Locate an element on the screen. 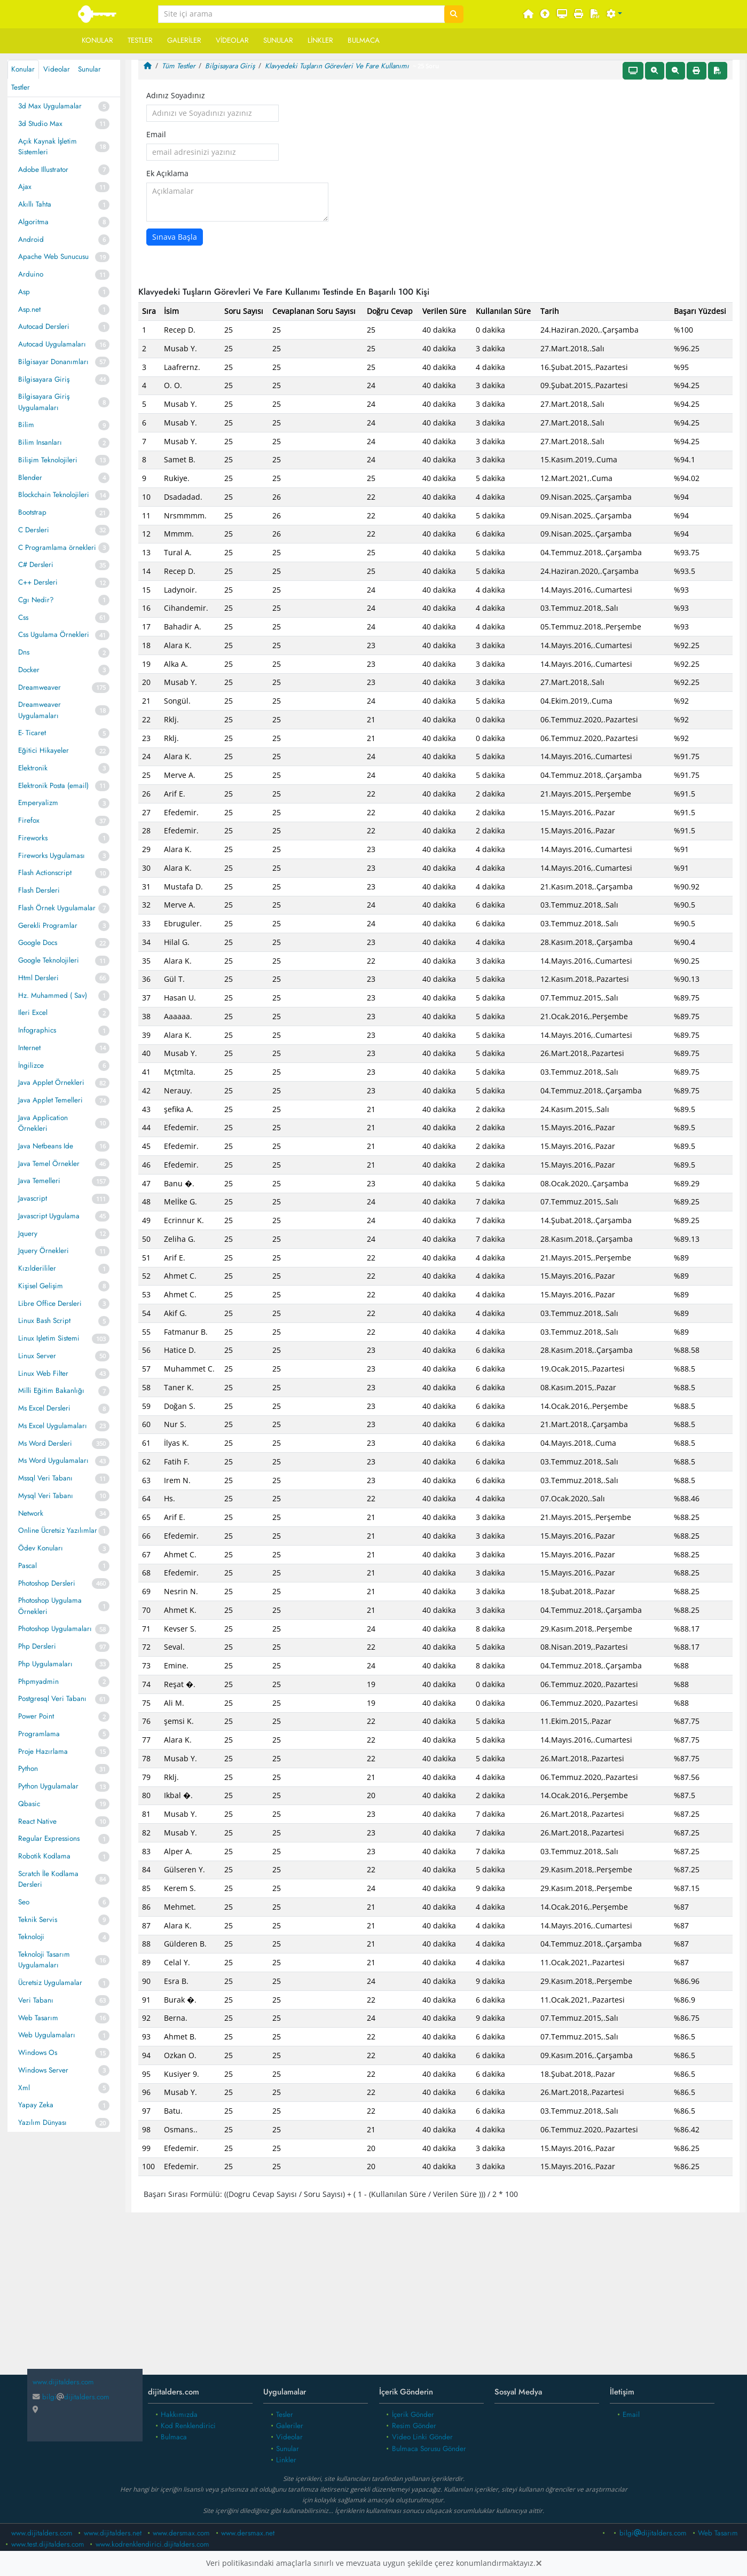  Internet is located at coordinates (29, 1048).